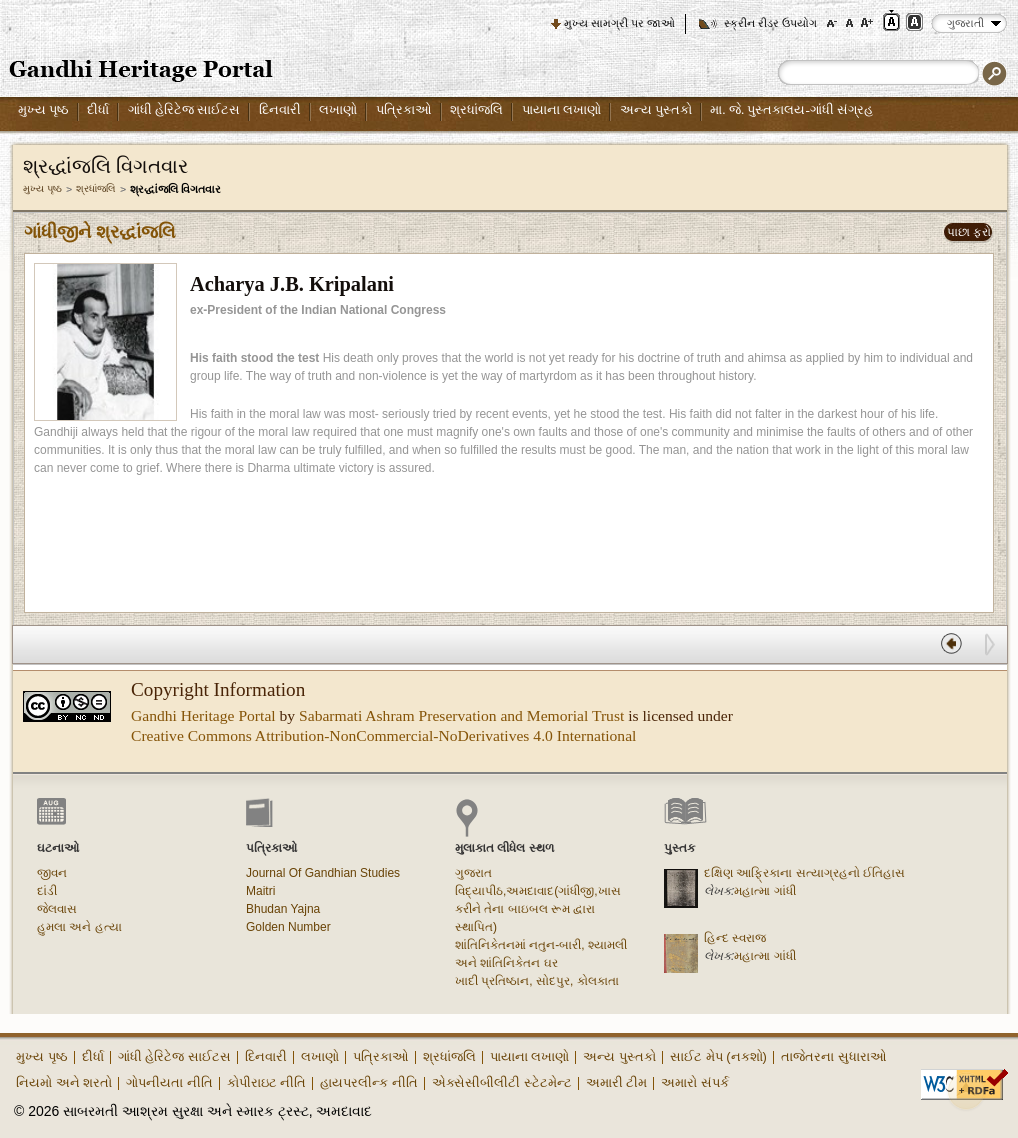 Image resolution: width=1018 pixels, height=1138 pixels. What do you see at coordinates (770, 23) in the screenshot?
I see `સ્ક્રીન રીડર ઉપયોગ` at bounding box center [770, 23].